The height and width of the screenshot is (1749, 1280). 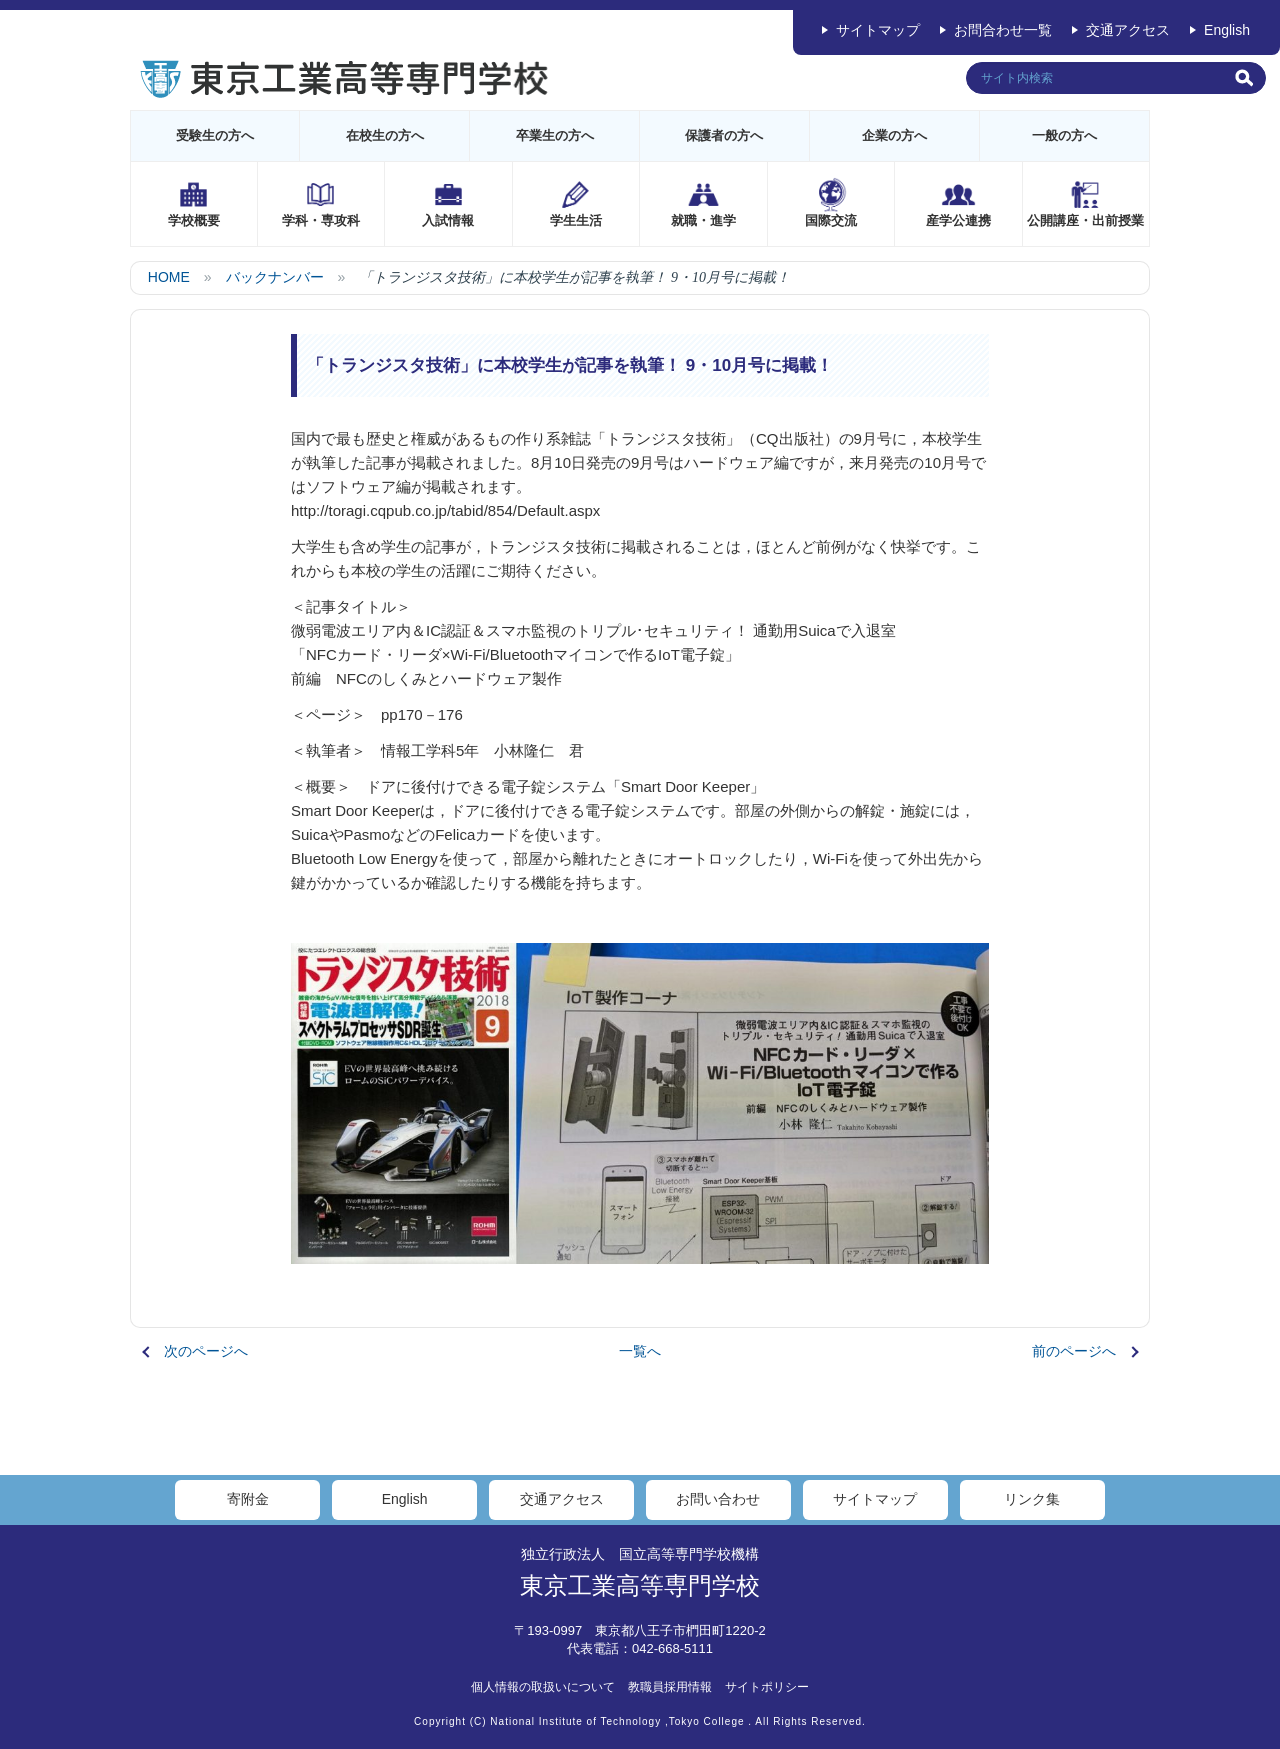 What do you see at coordinates (543, 1687) in the screenshot?
I see `個人情報の取扱いについて` at bounding box center [543, 1687].